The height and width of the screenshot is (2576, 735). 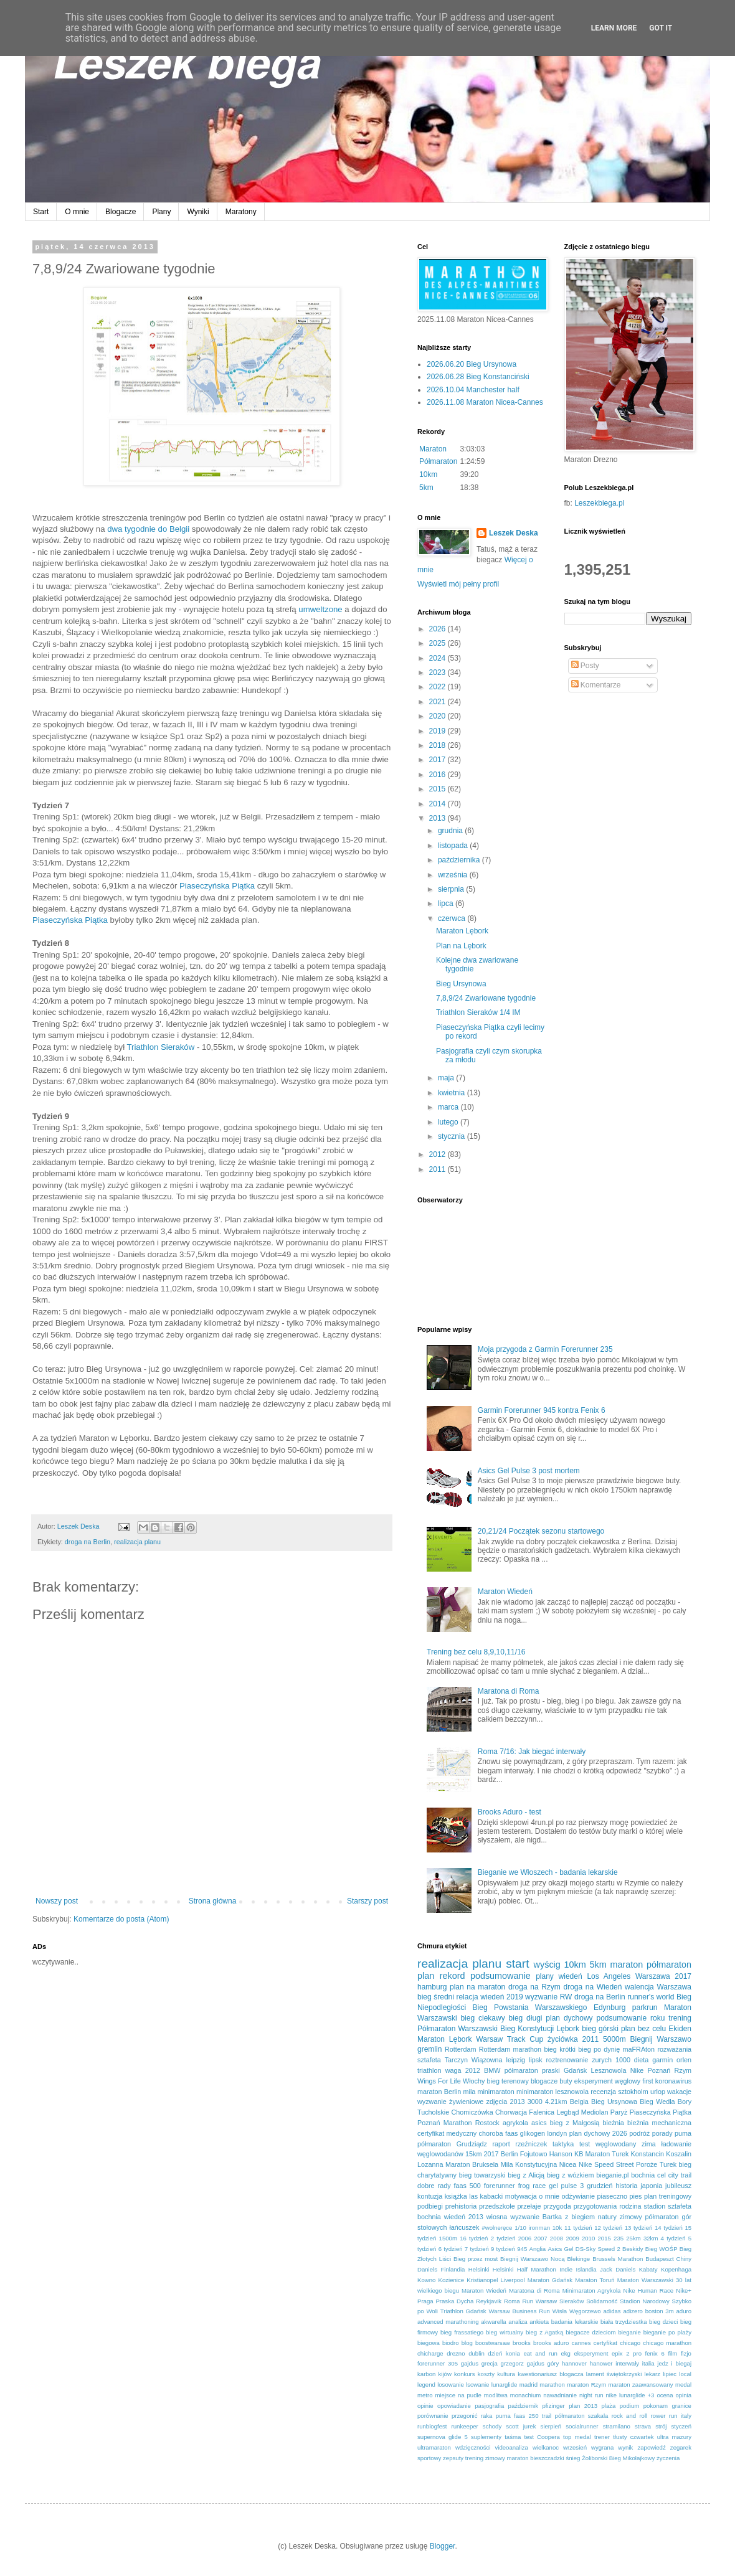 What do you see at coordinates (575, 2070) in the screenshot?
I see `Gdańsk` at bounding box center [575, 2070].